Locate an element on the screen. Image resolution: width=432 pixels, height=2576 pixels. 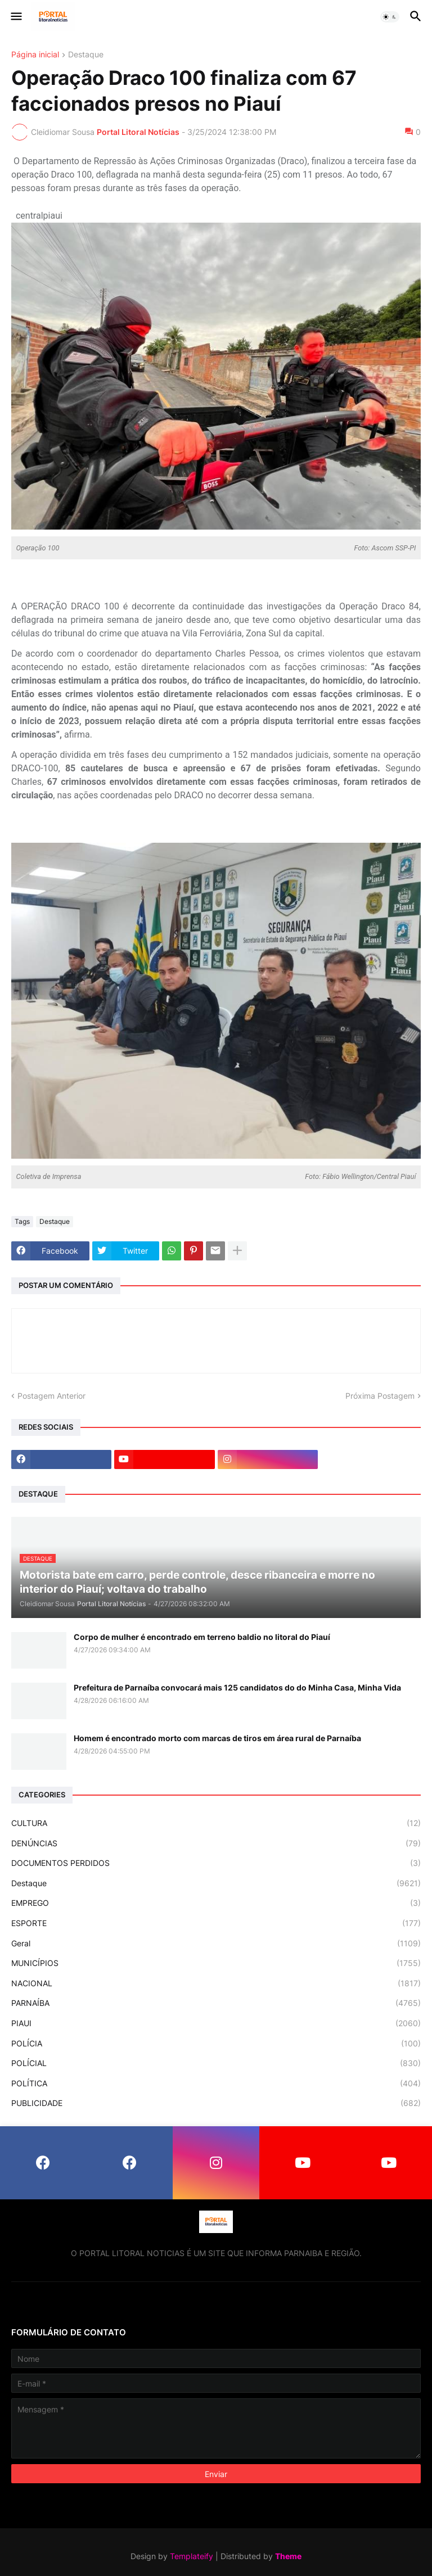
MUNICÍPIOS is located at coordinates (216, 1963).